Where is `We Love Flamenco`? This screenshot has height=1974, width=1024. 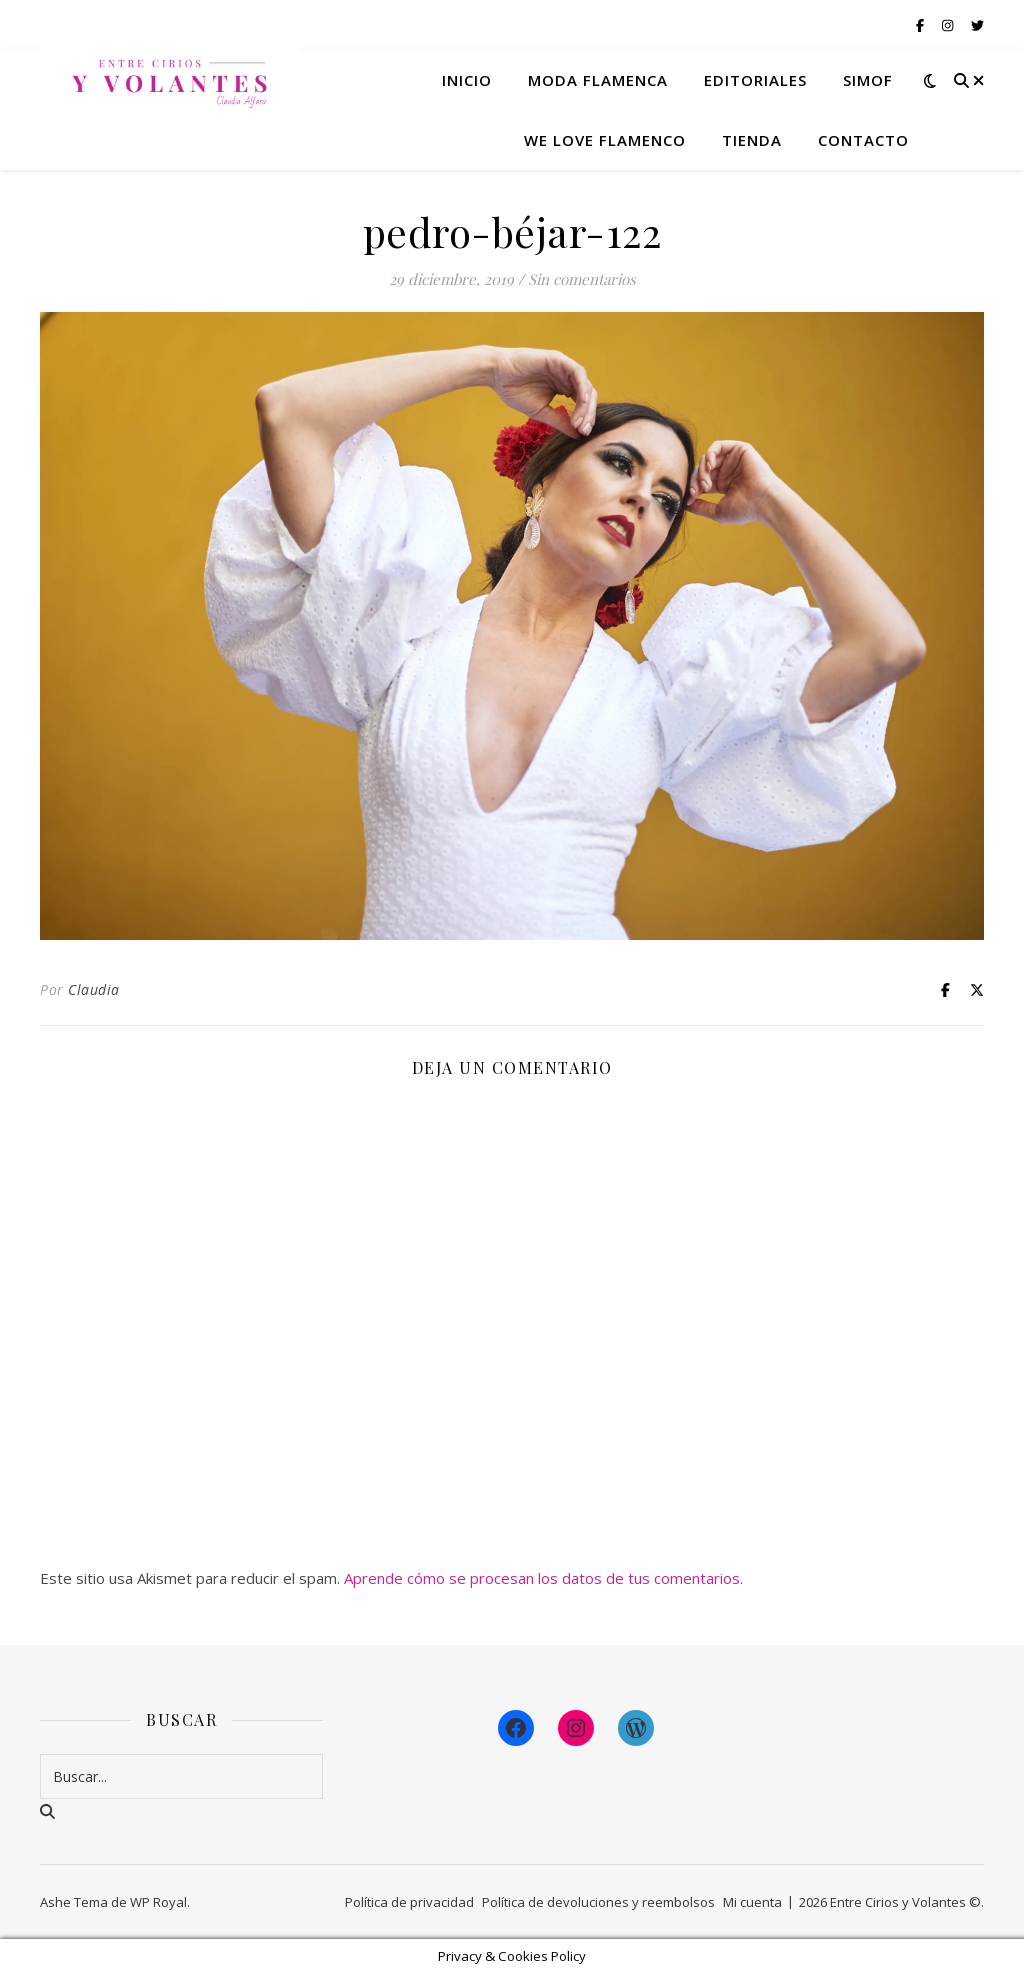 We Love Flamenco is located at coordinates (605, 140).